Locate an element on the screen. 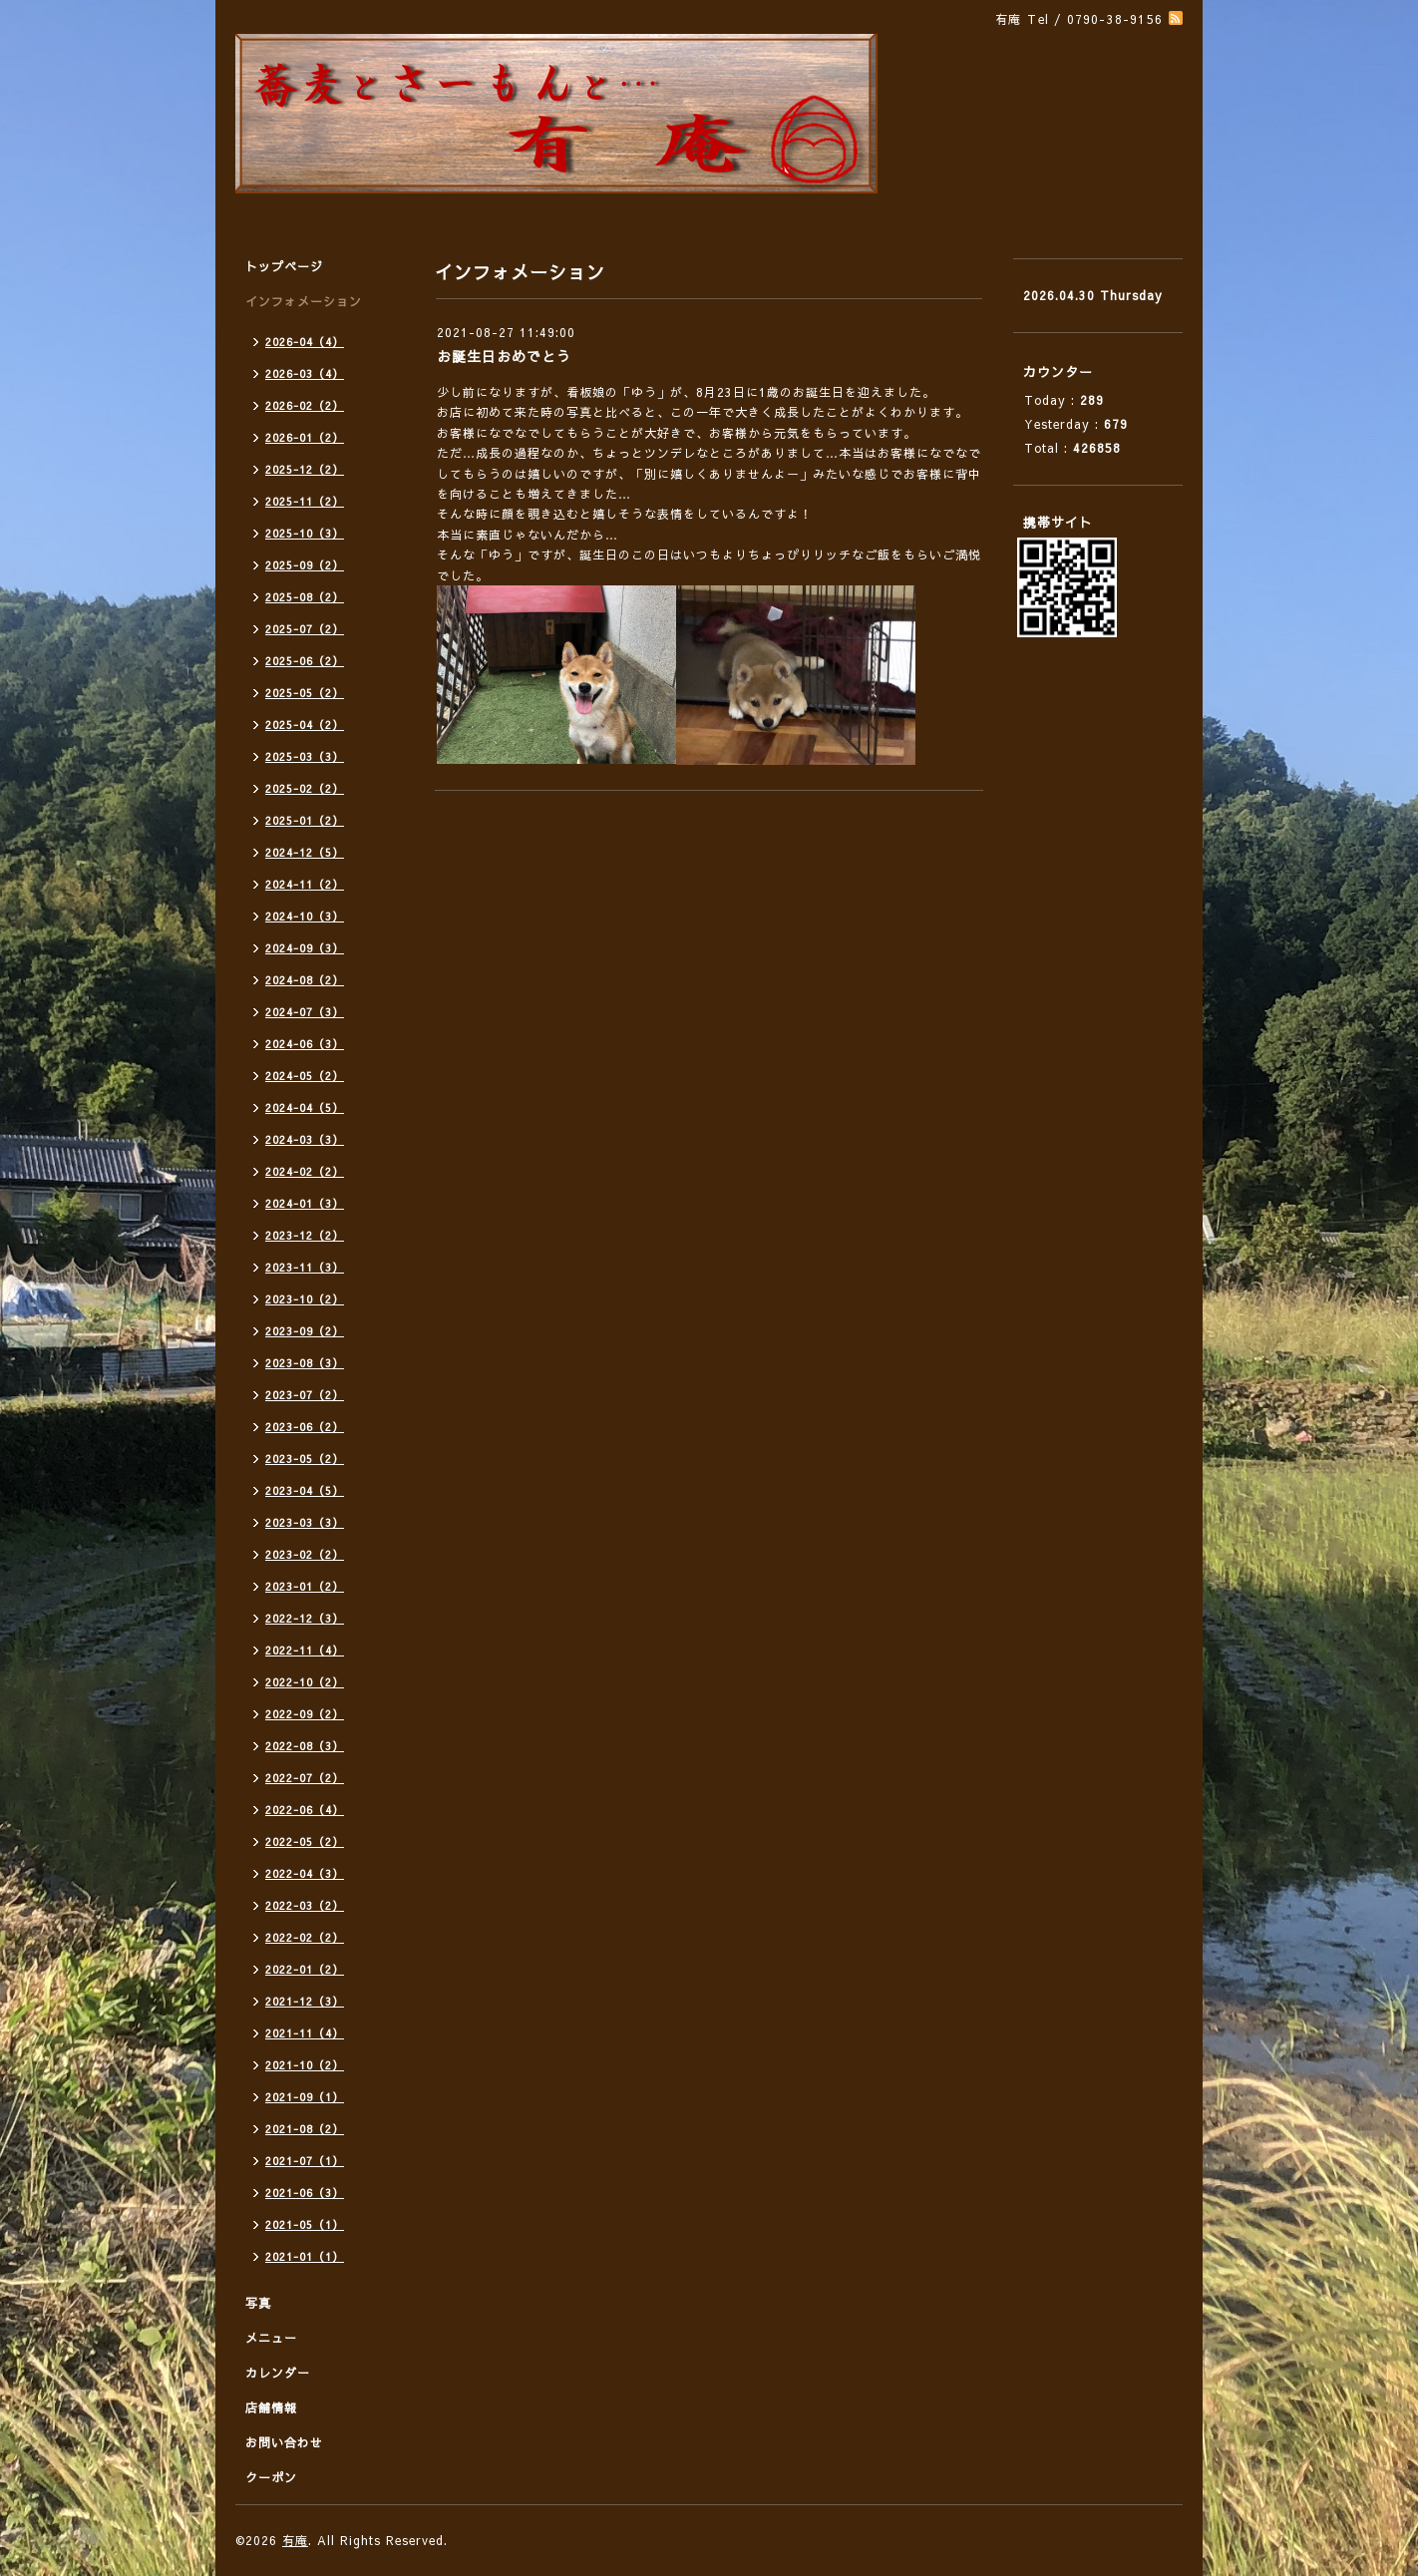  2024-11（2） is located at coordinates (304, 884).